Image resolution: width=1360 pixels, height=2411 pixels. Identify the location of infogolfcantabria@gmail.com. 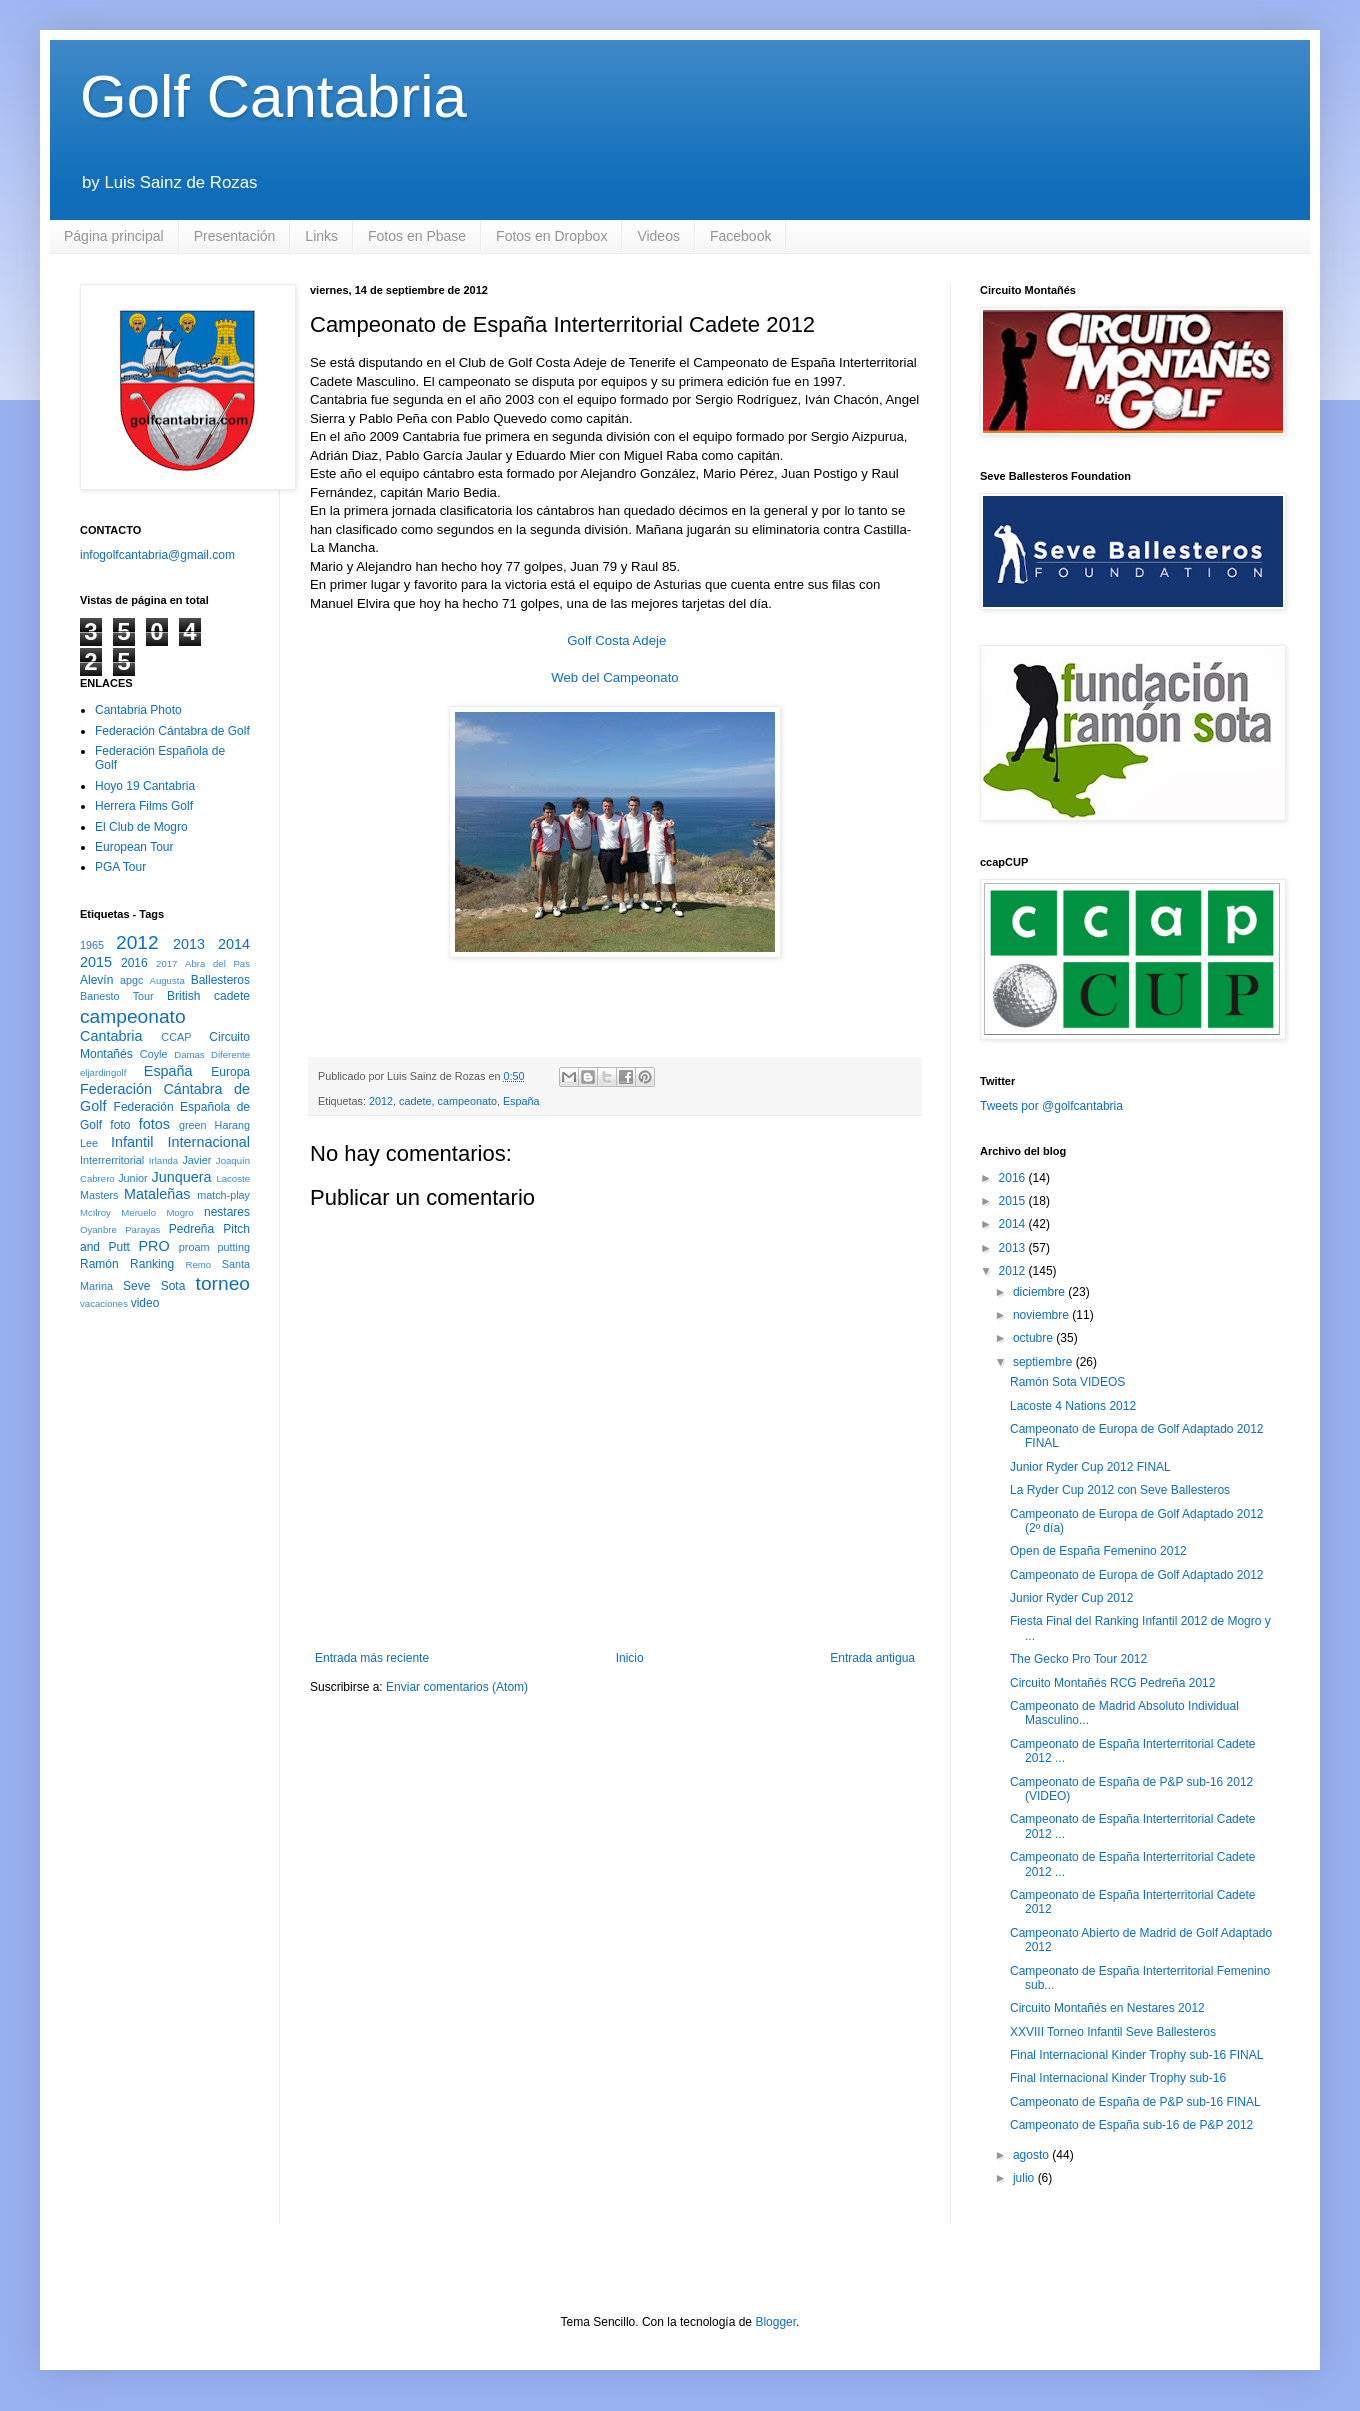
(157, 555).